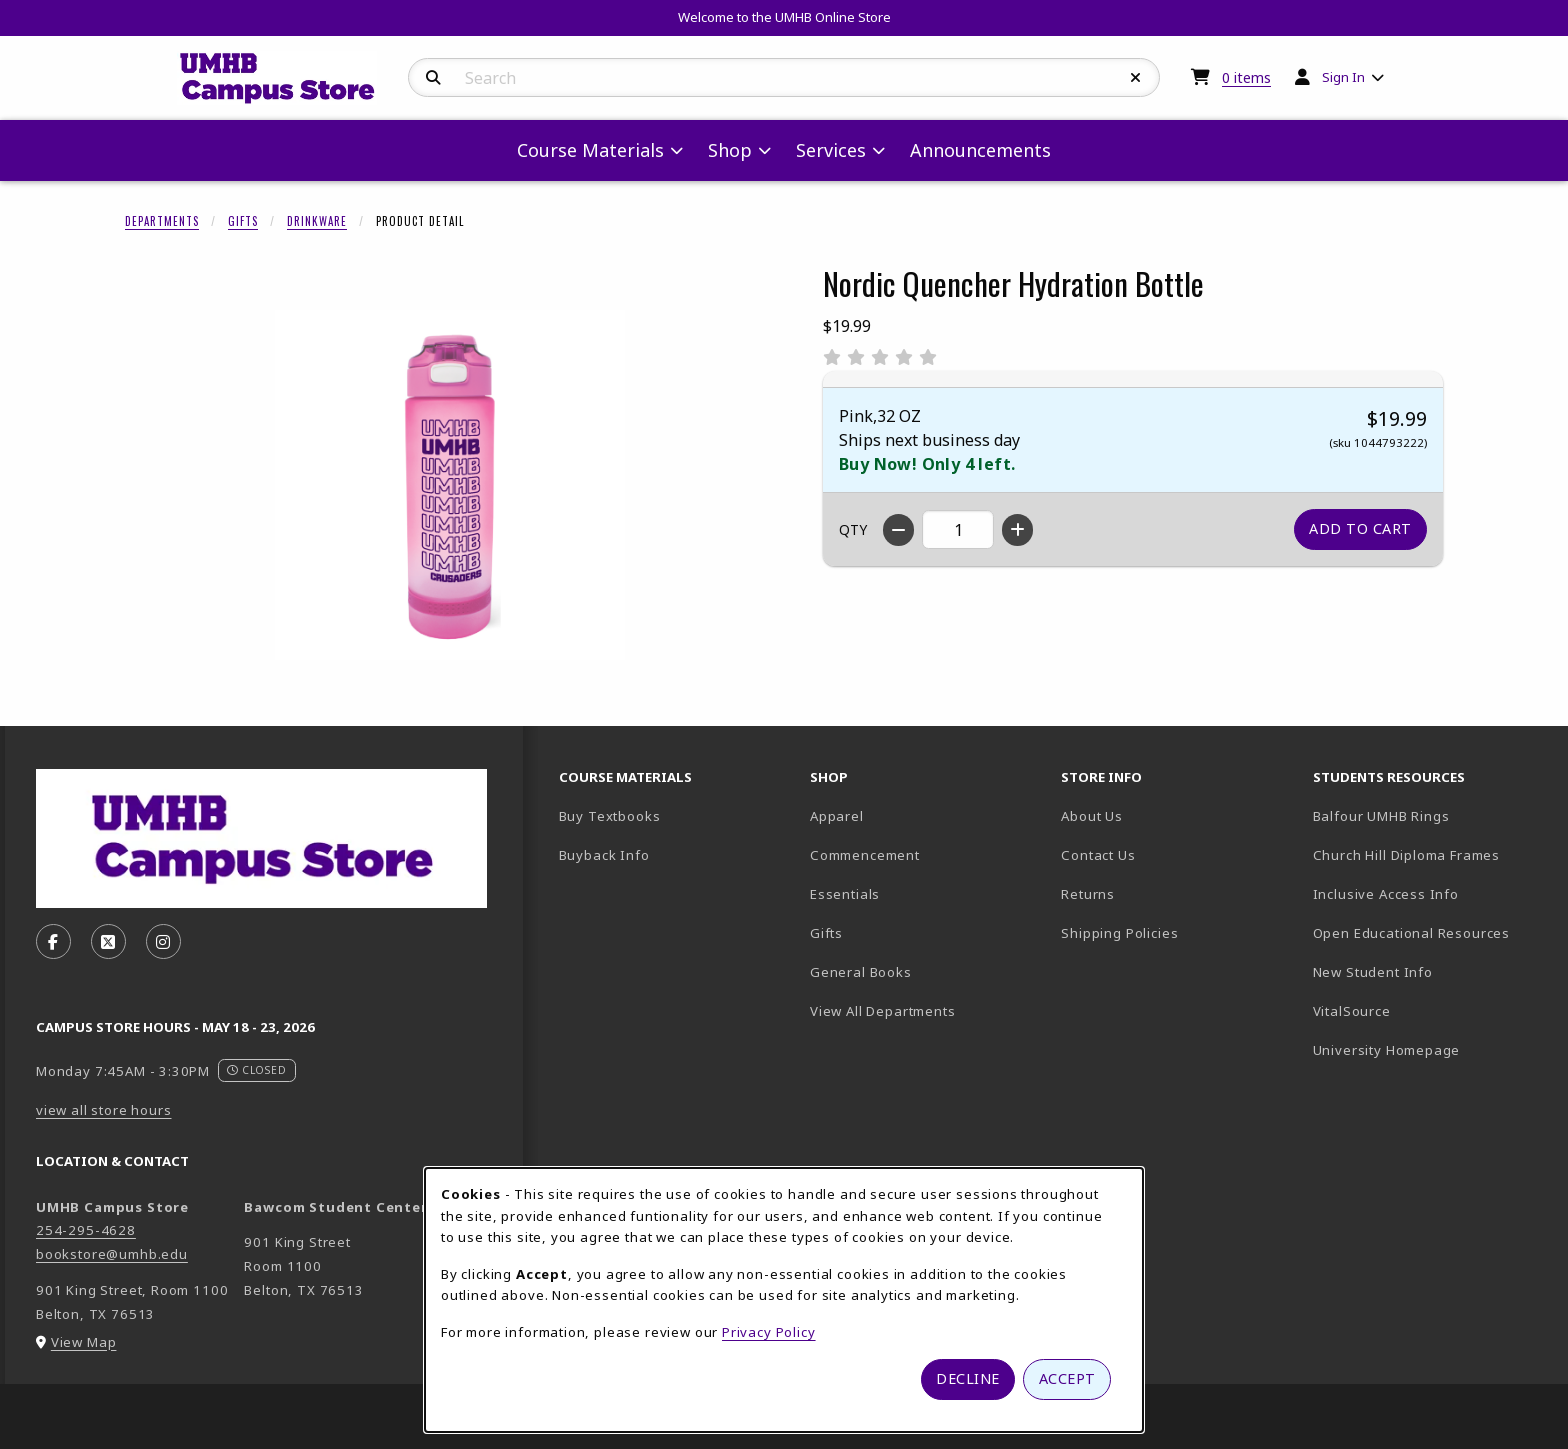 The width and height of the screenshot is (1568, 1449). What do you see at coordinates (1430, 1049) in the screenshot?
I see `University Homepage` at bounding box center [1430, 1049].